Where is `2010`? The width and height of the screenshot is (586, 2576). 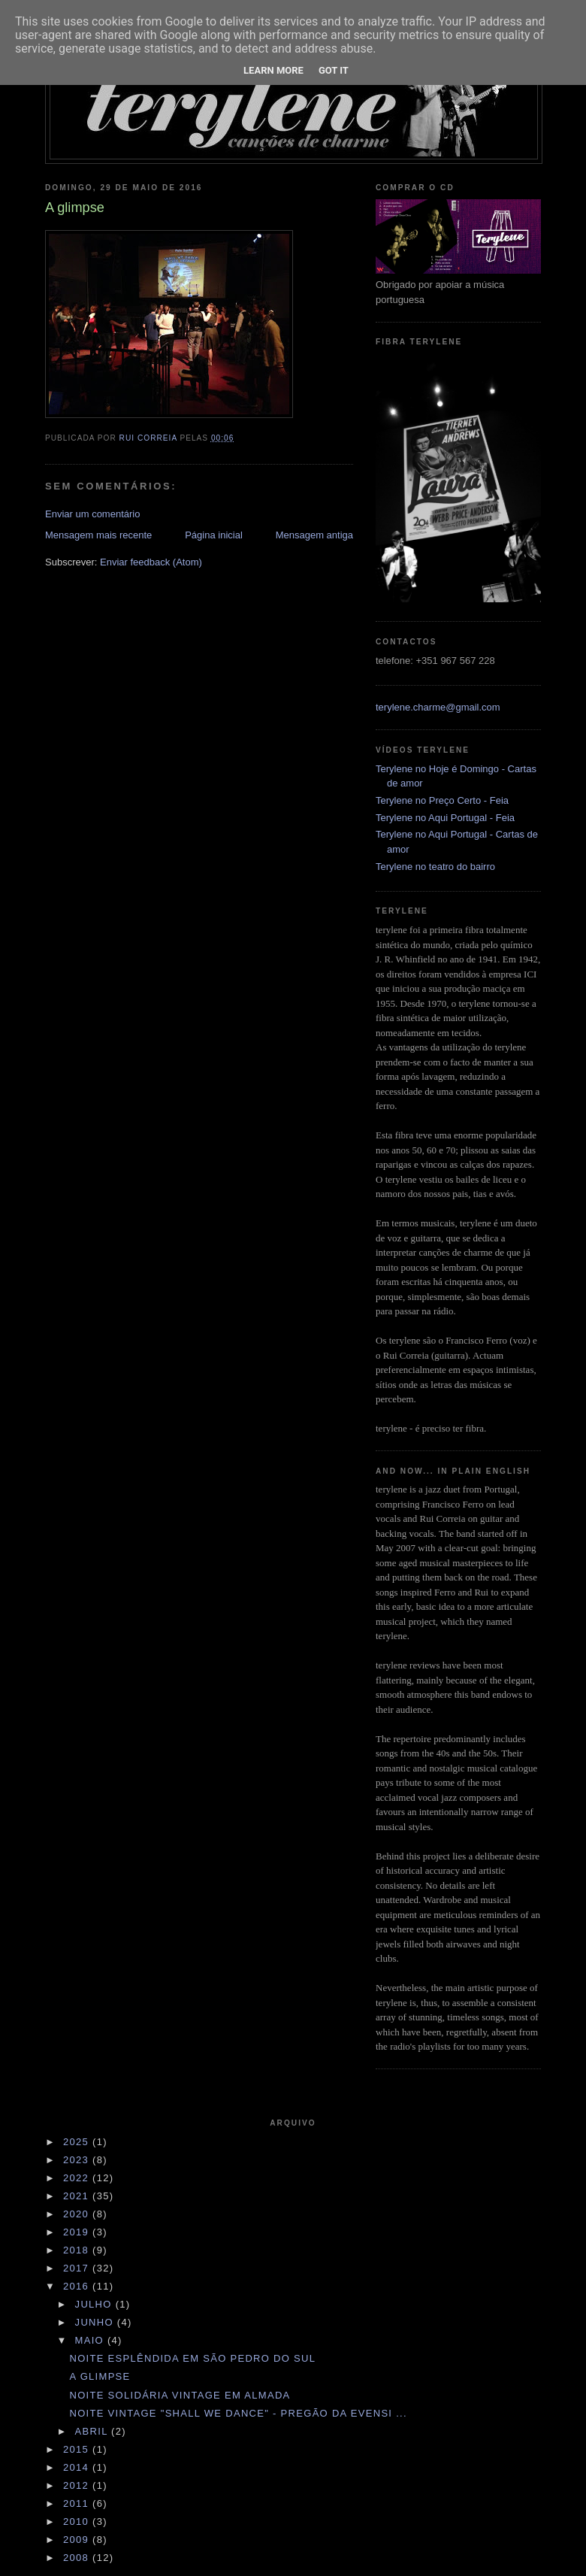
2010 is located at coordinates (77, 2521).